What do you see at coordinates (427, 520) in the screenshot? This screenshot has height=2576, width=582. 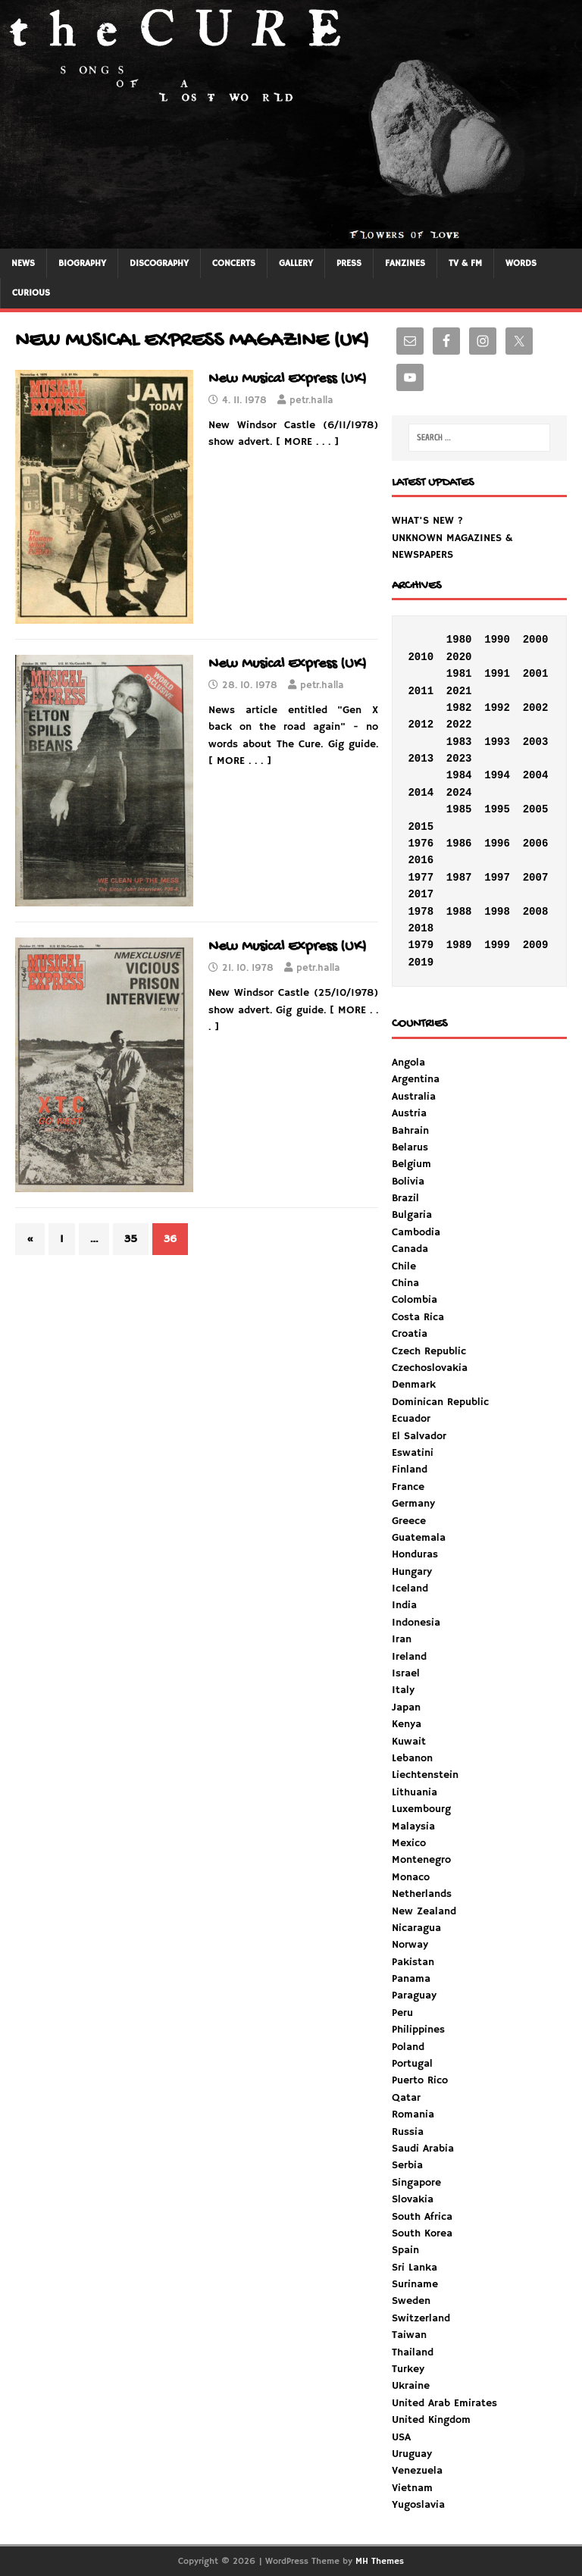 I see `WHAT'S NEW ?` at bounding box center [427, 520].